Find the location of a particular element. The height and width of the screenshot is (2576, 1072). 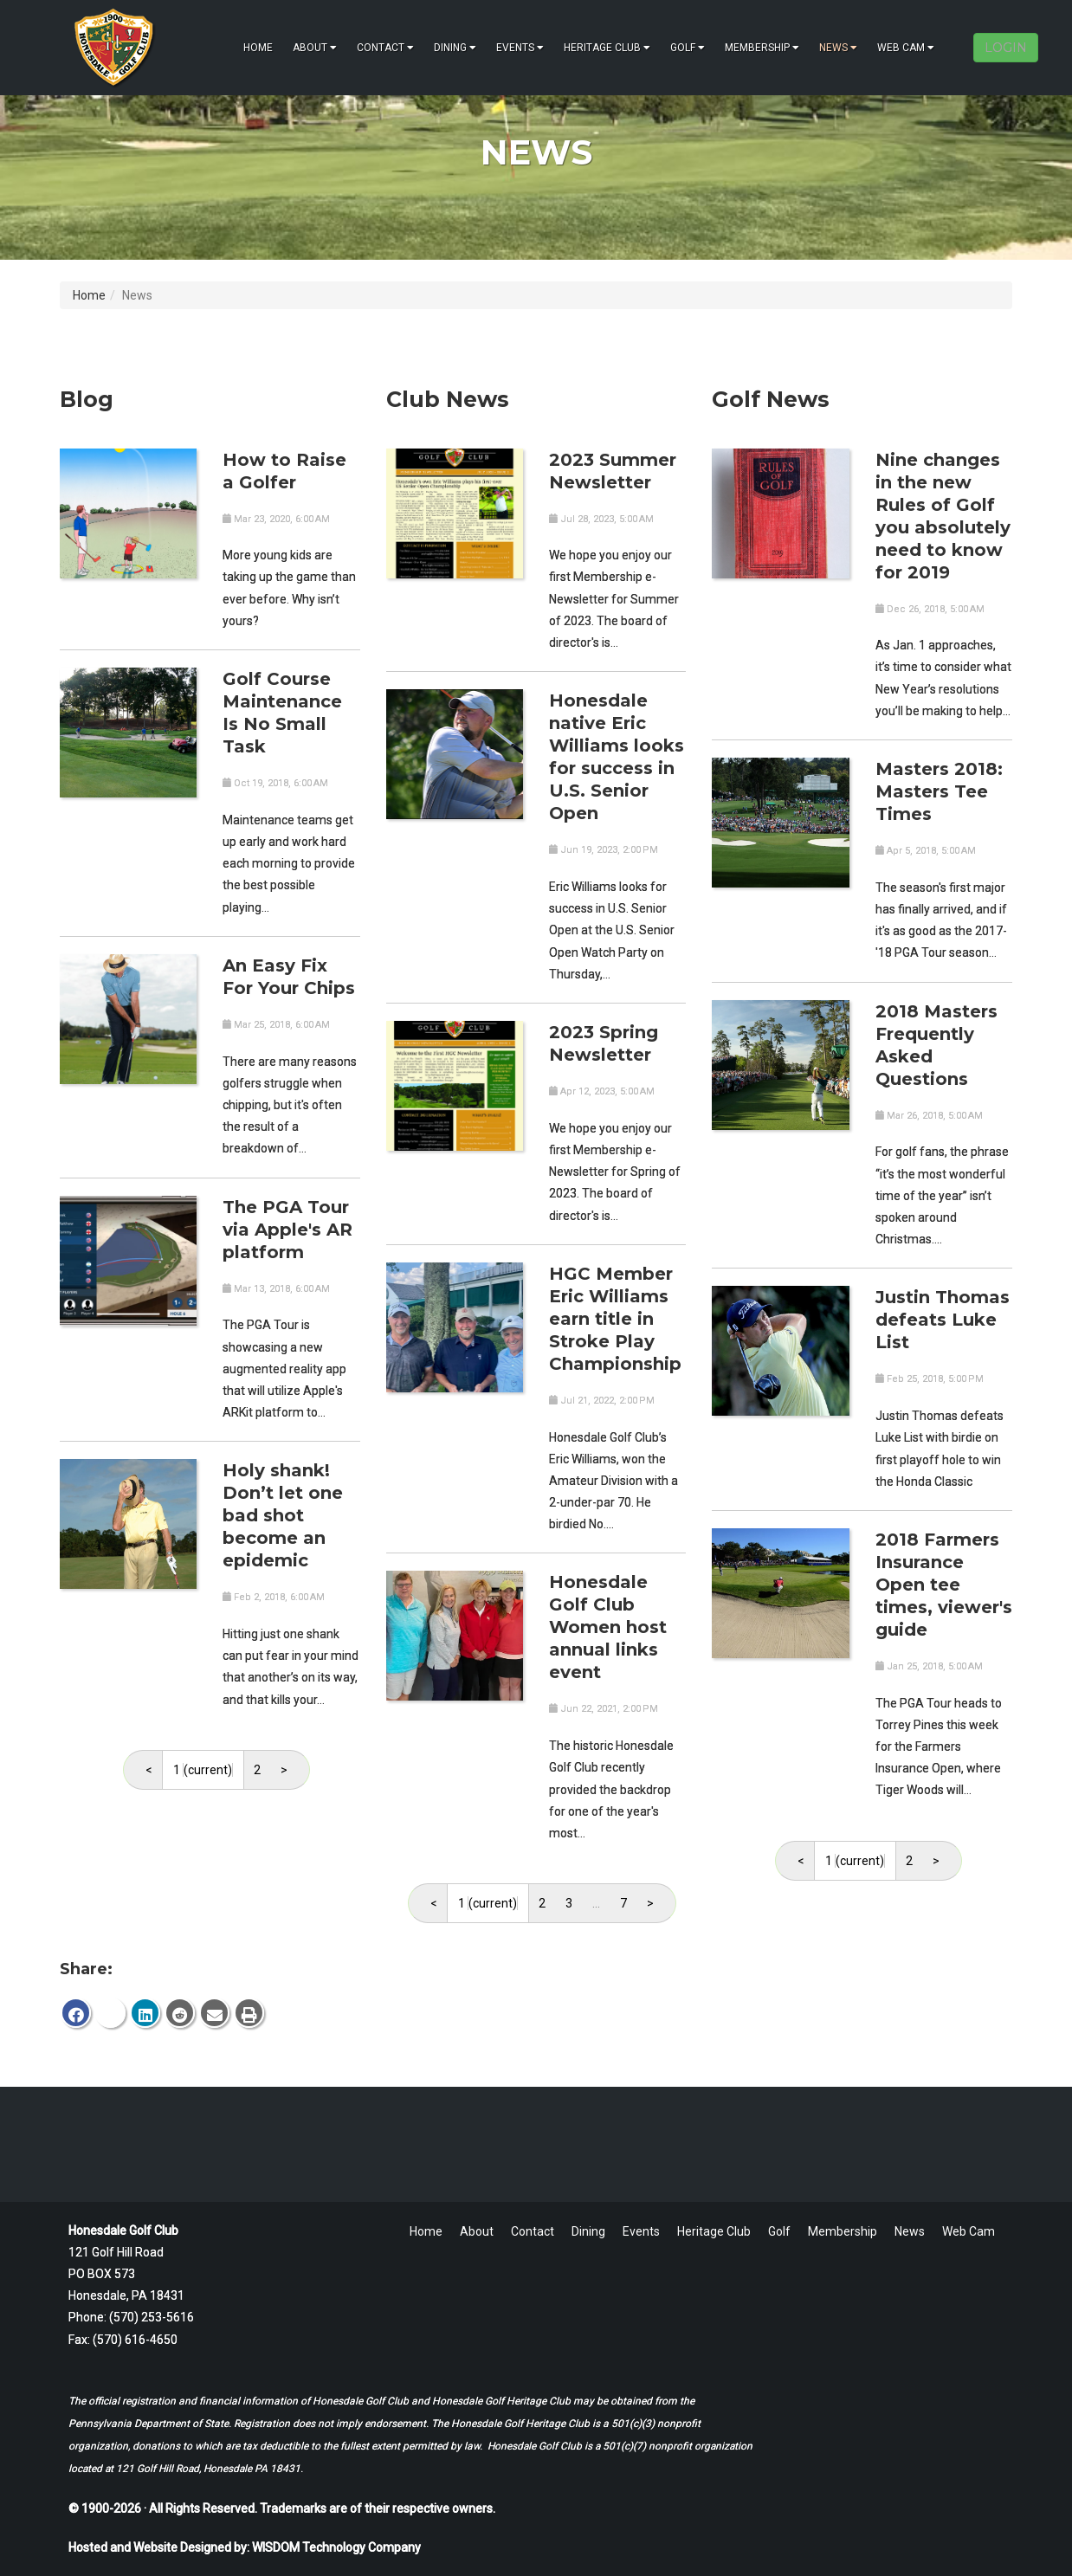

Justin Thomas defeats Luke List is located at coordinates (942, 1320).